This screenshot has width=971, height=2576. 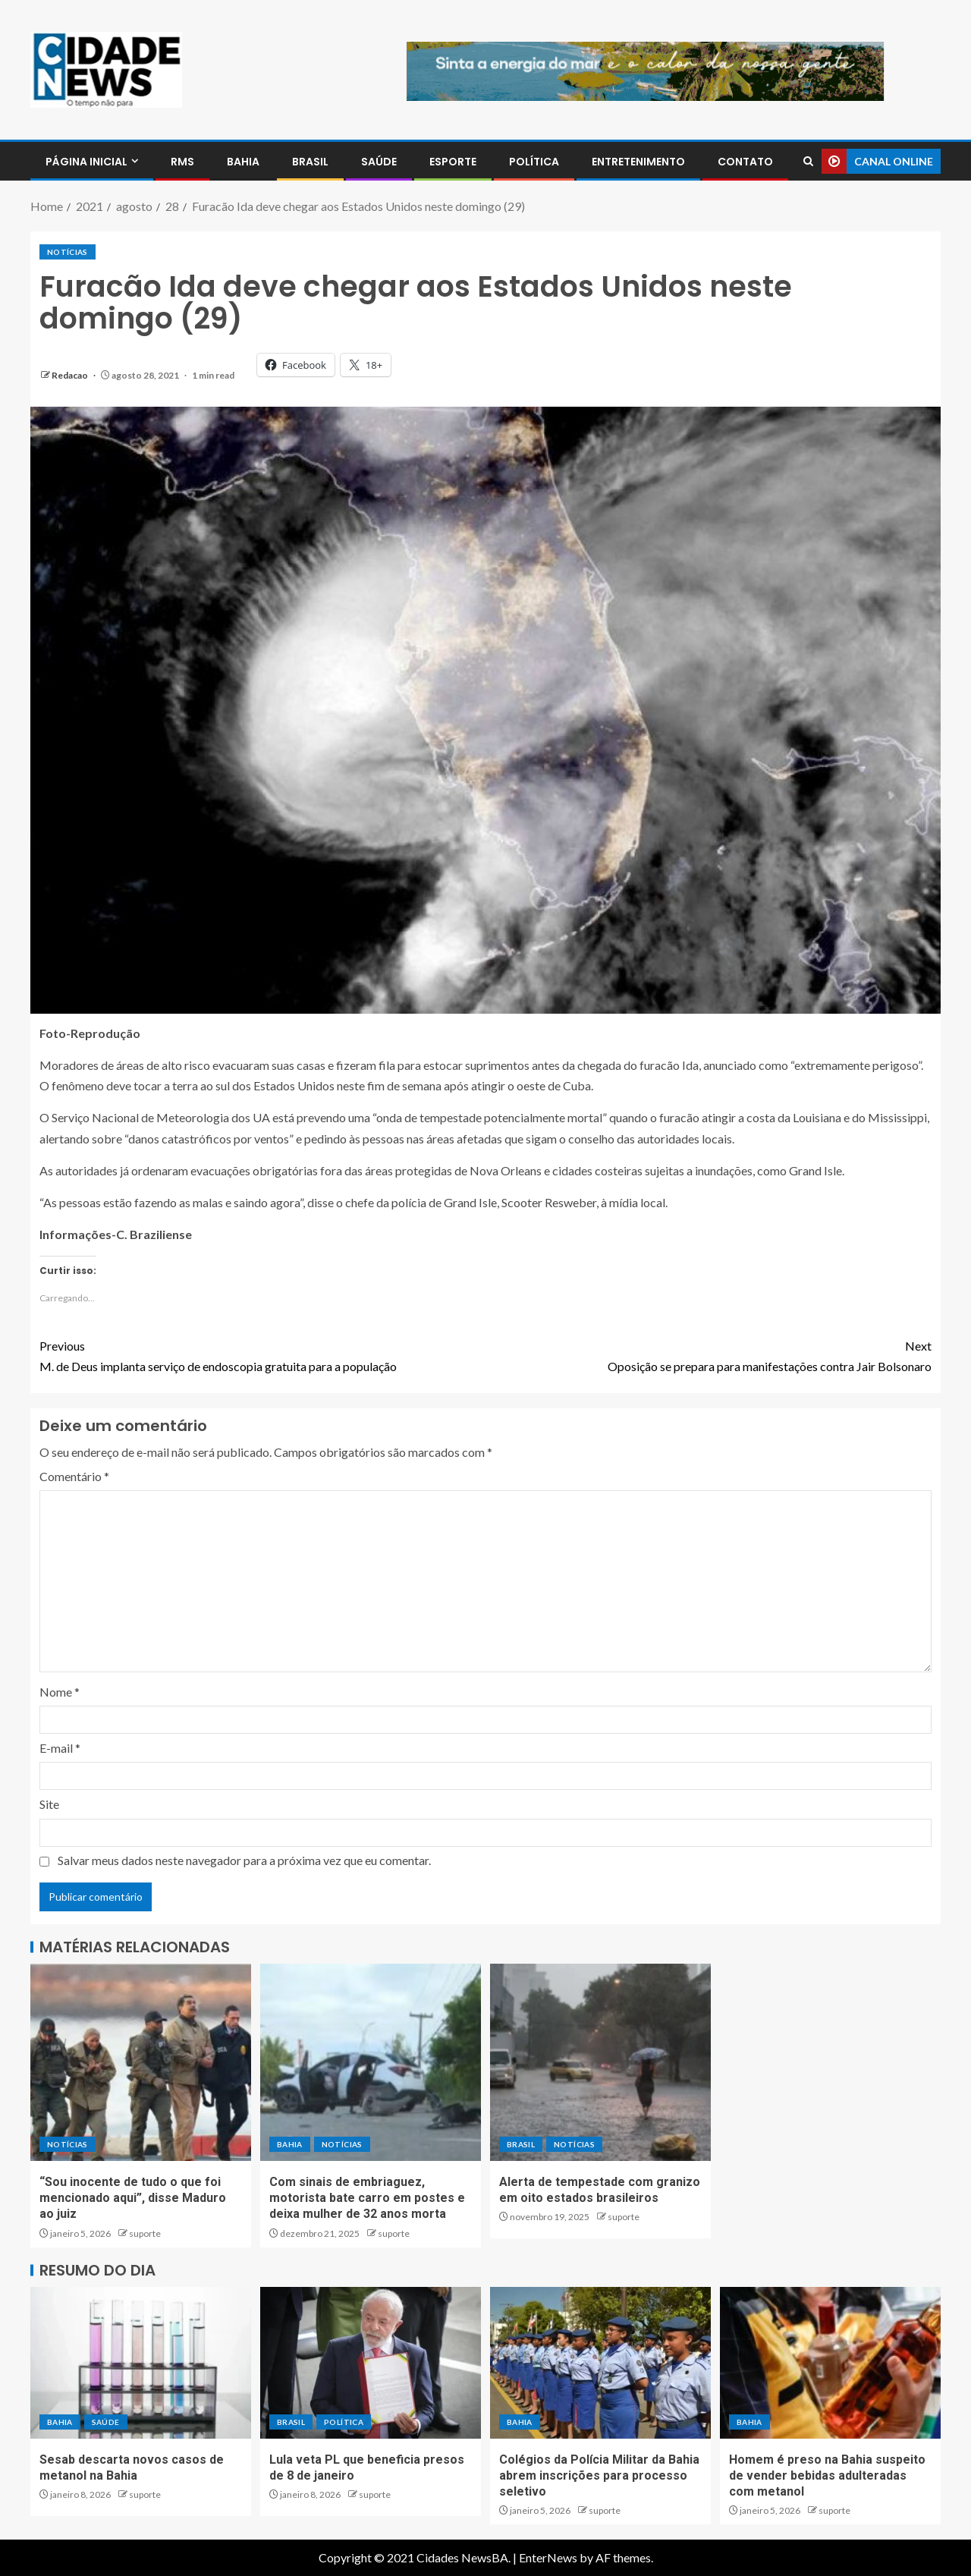 What do you see at coordinates (86, 161) in the screenshot?
I see `PÁGINA INICIAL` at bounding box center [86, 161].